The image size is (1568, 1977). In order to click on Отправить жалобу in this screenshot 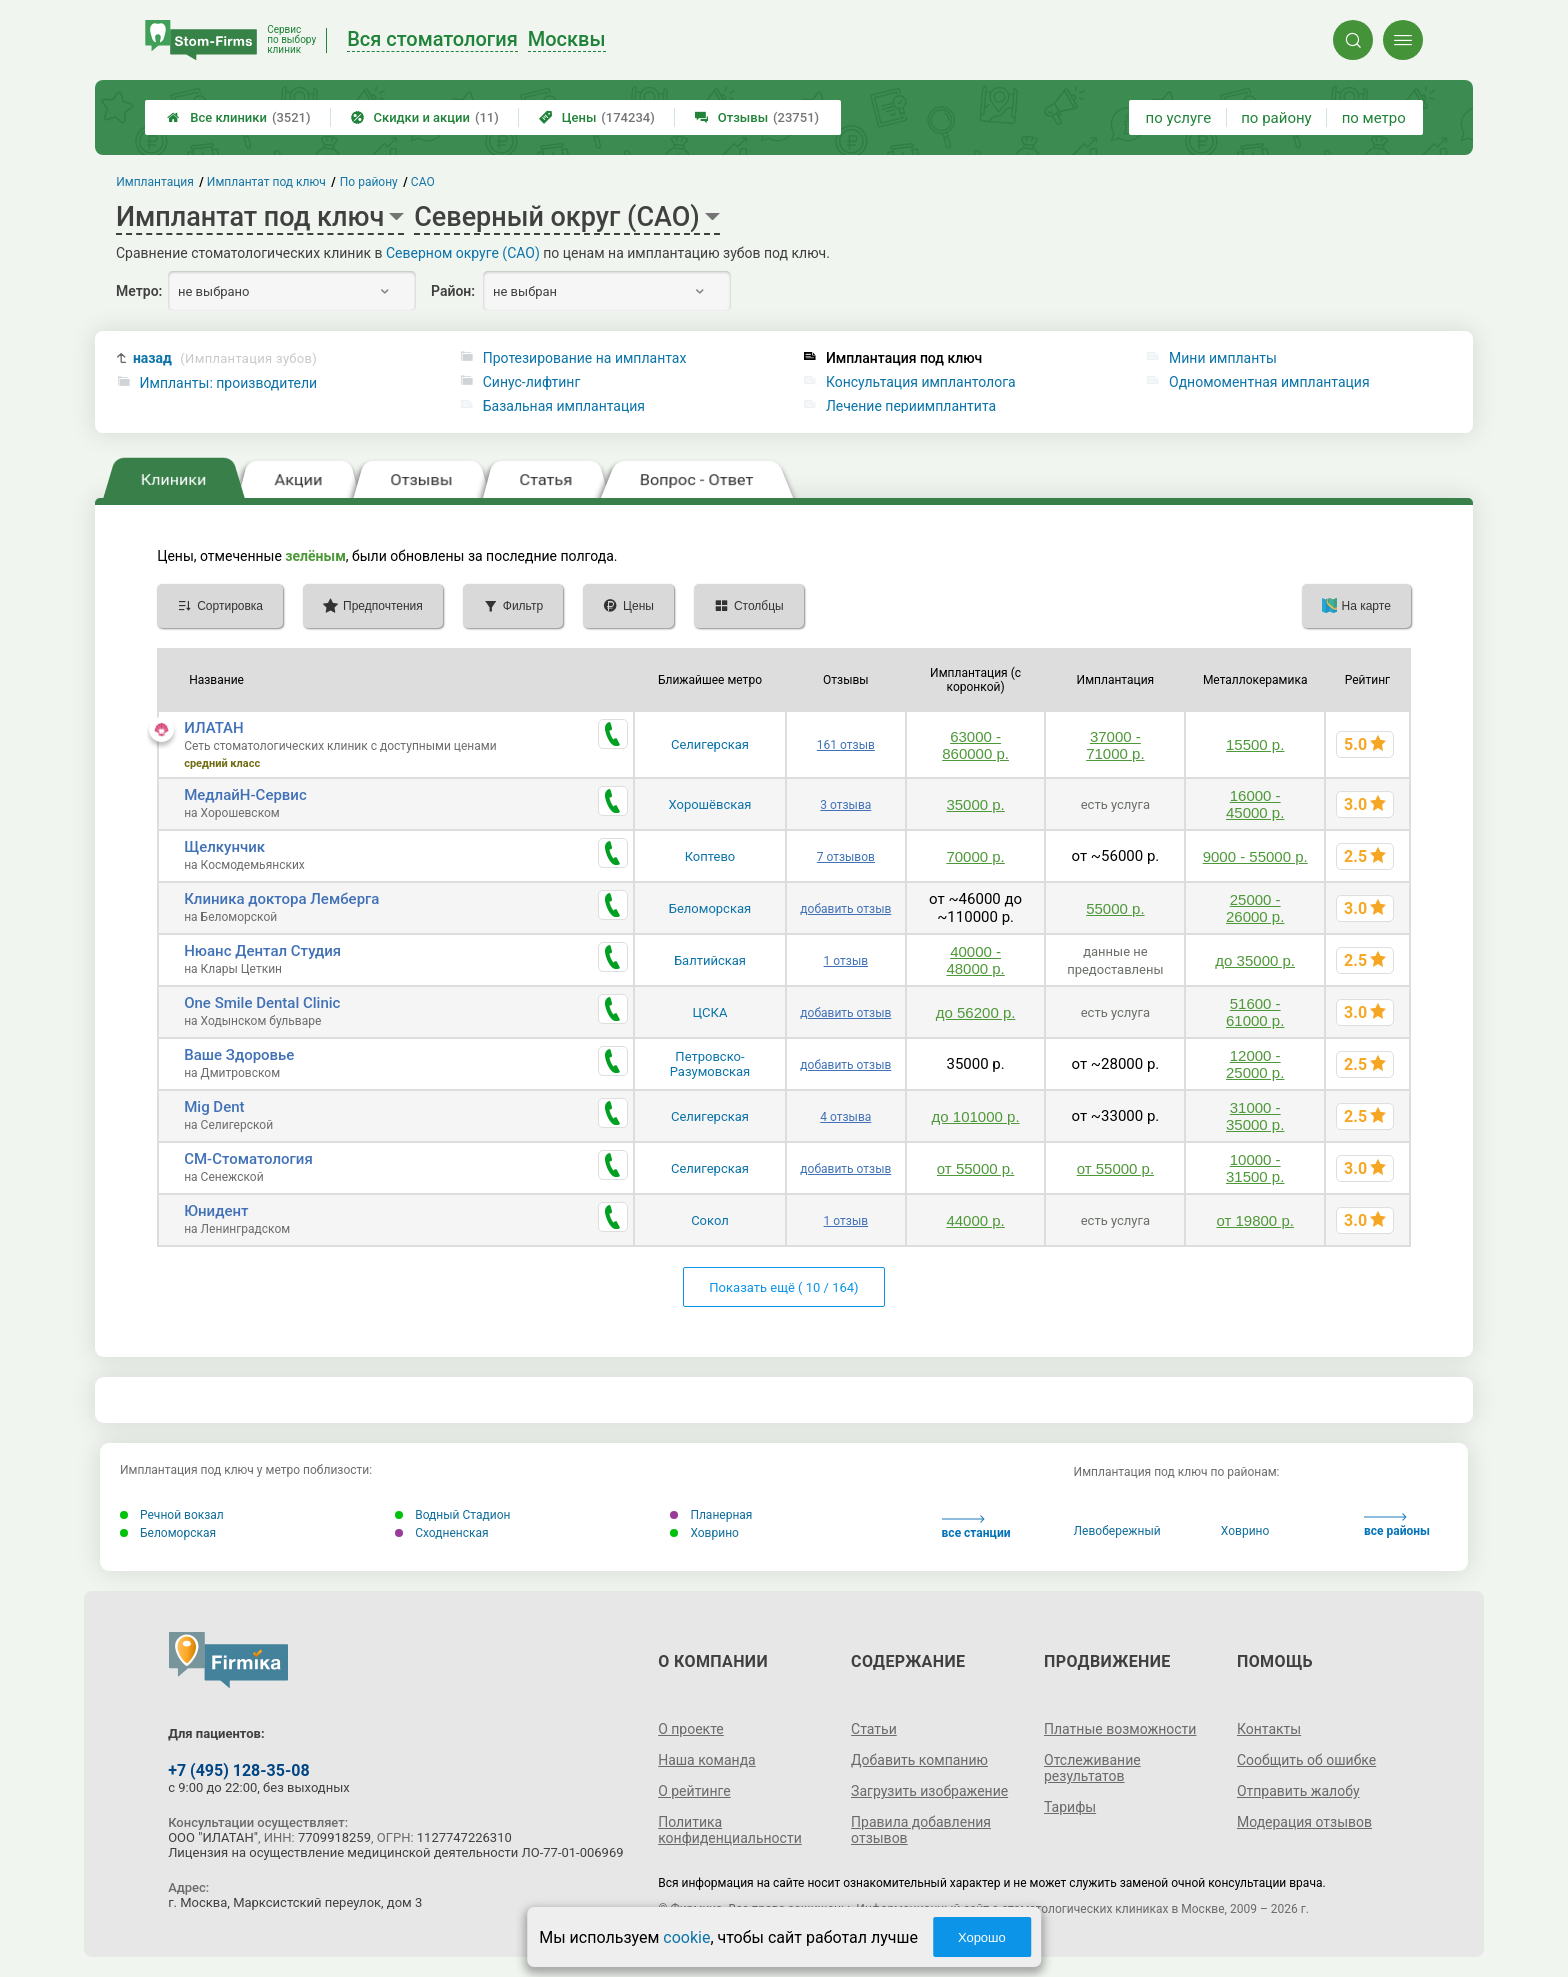, I will do `click(1298, 1791)`.